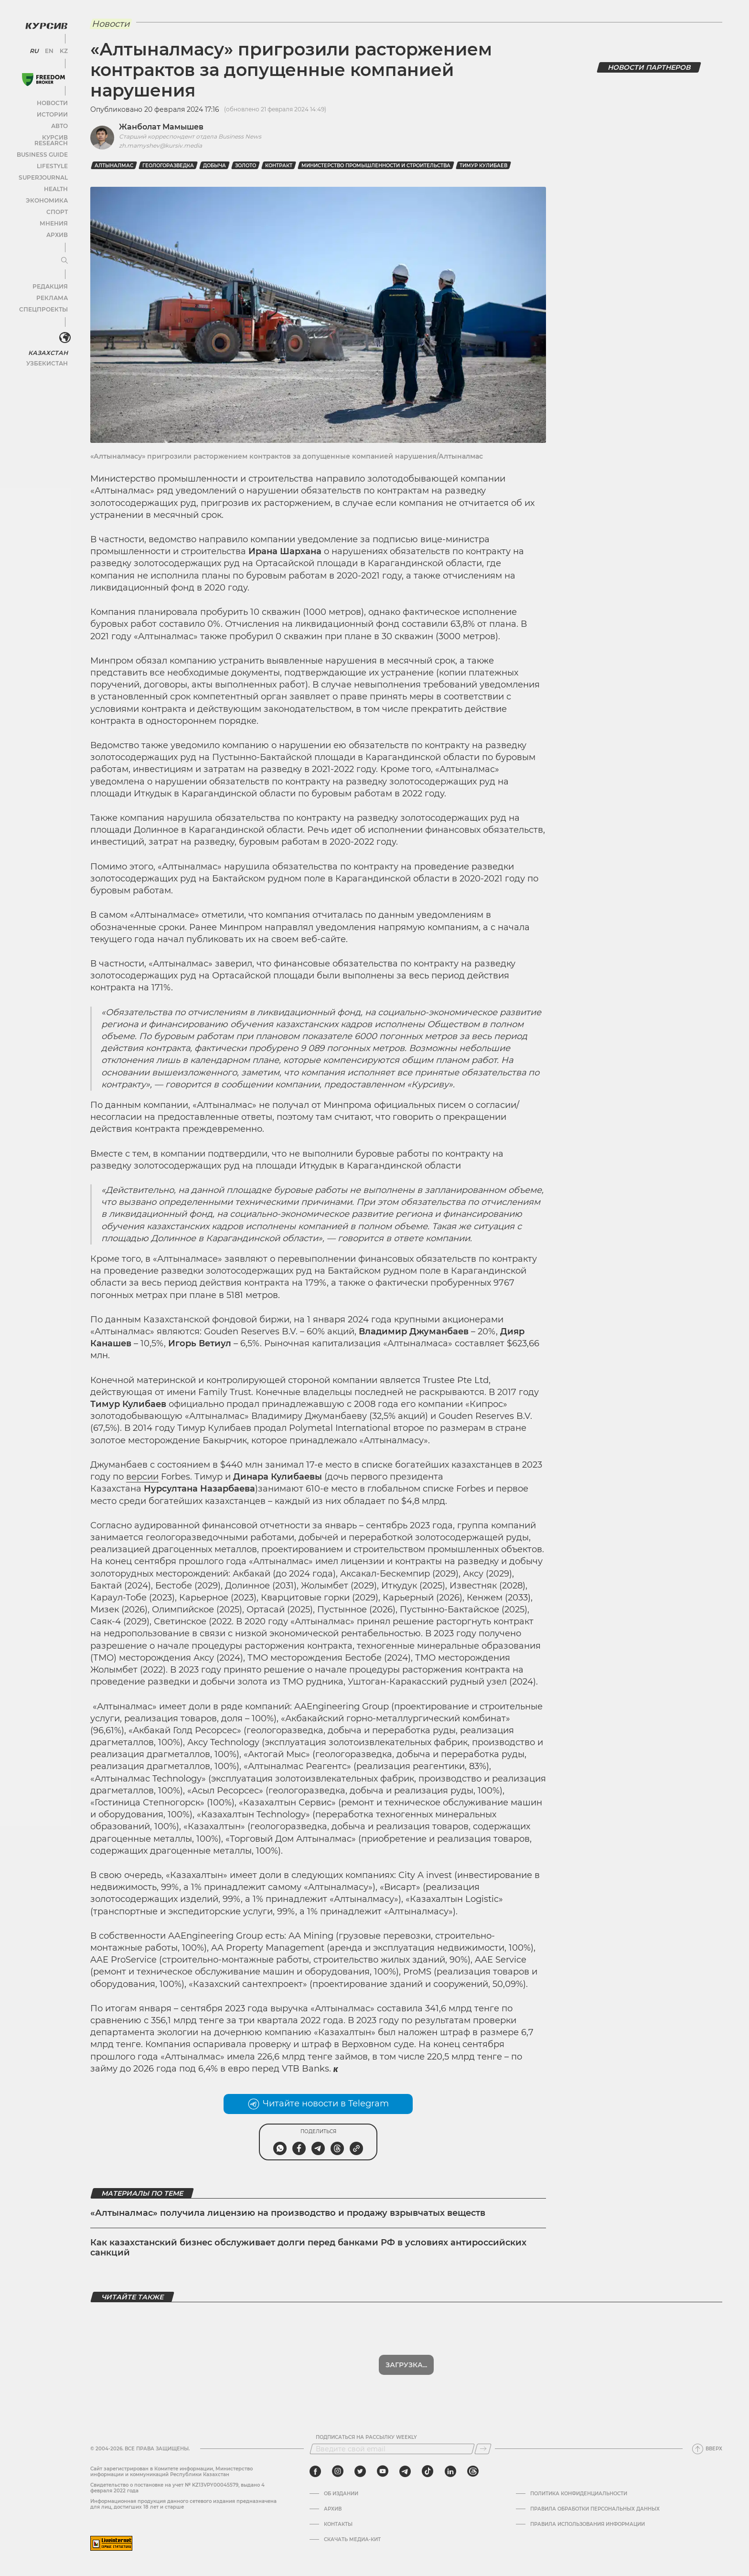 This screenshot has height=2576, width=749. What do you see at coordinates (177, 2488) in the screenshot?
I see `Cвидетельство о постановке на учет № KZ13VPY00045579, выдано 4 февраля 2022 года` at bounding box center [177, 2488].